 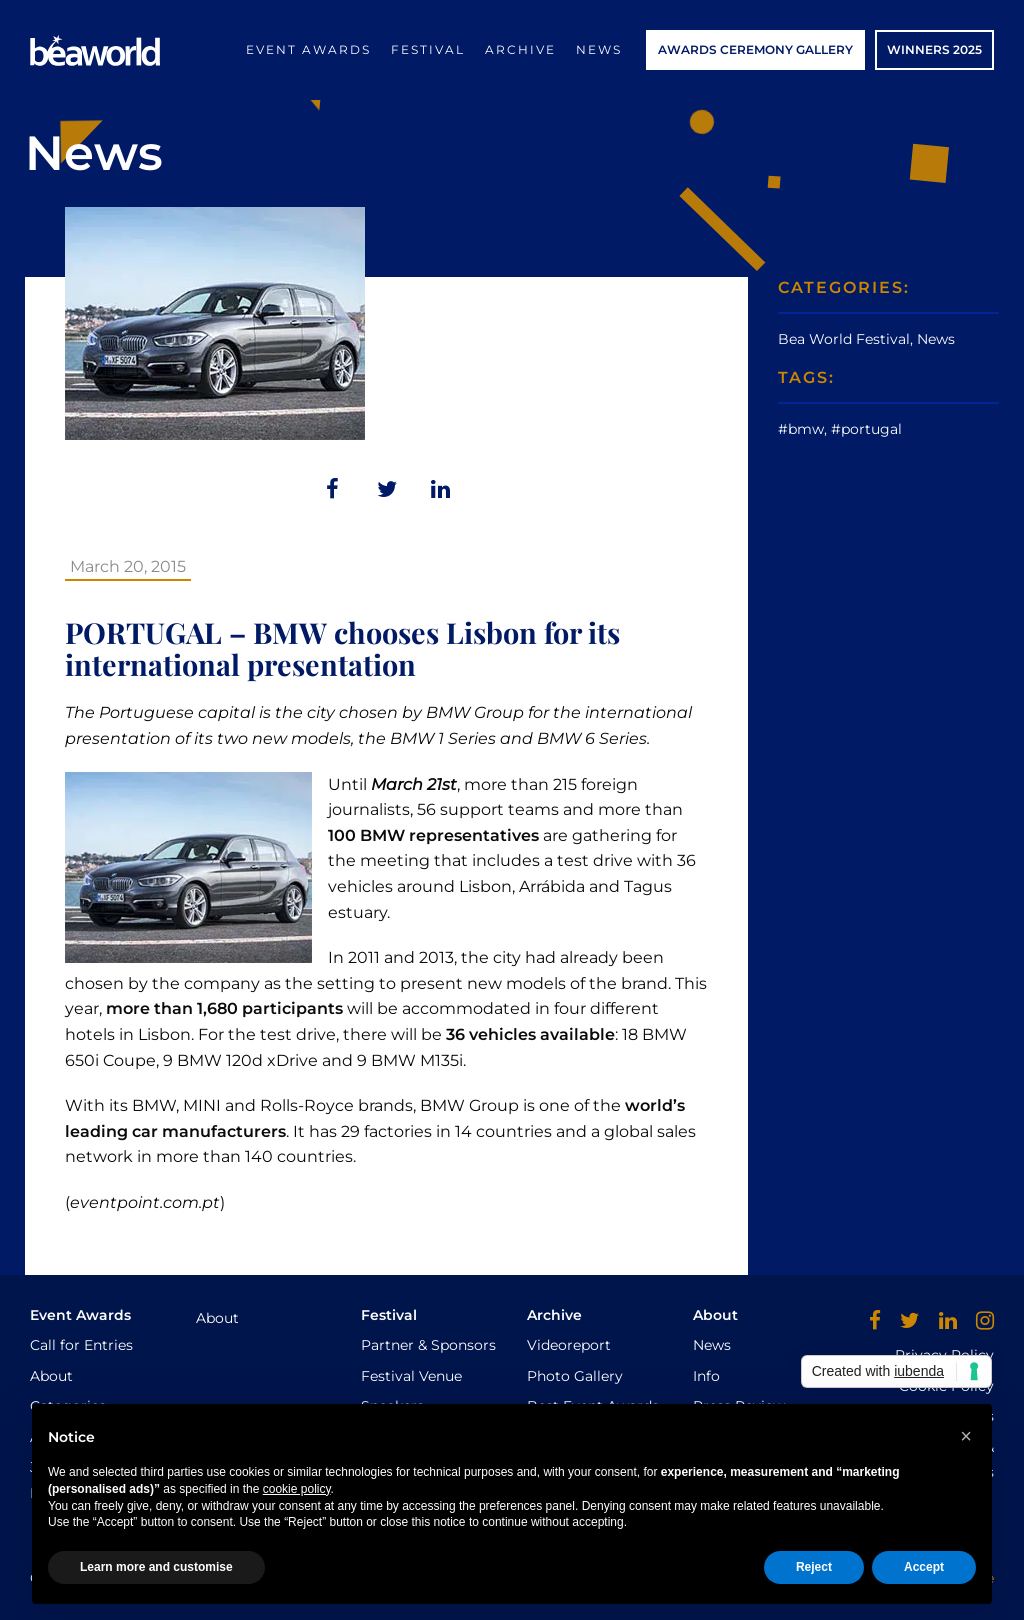 What do you see at coordinates (156, 1567) in the screenshot?
I see `Learn more and customise [button]` at bounding box center [156, 1567].